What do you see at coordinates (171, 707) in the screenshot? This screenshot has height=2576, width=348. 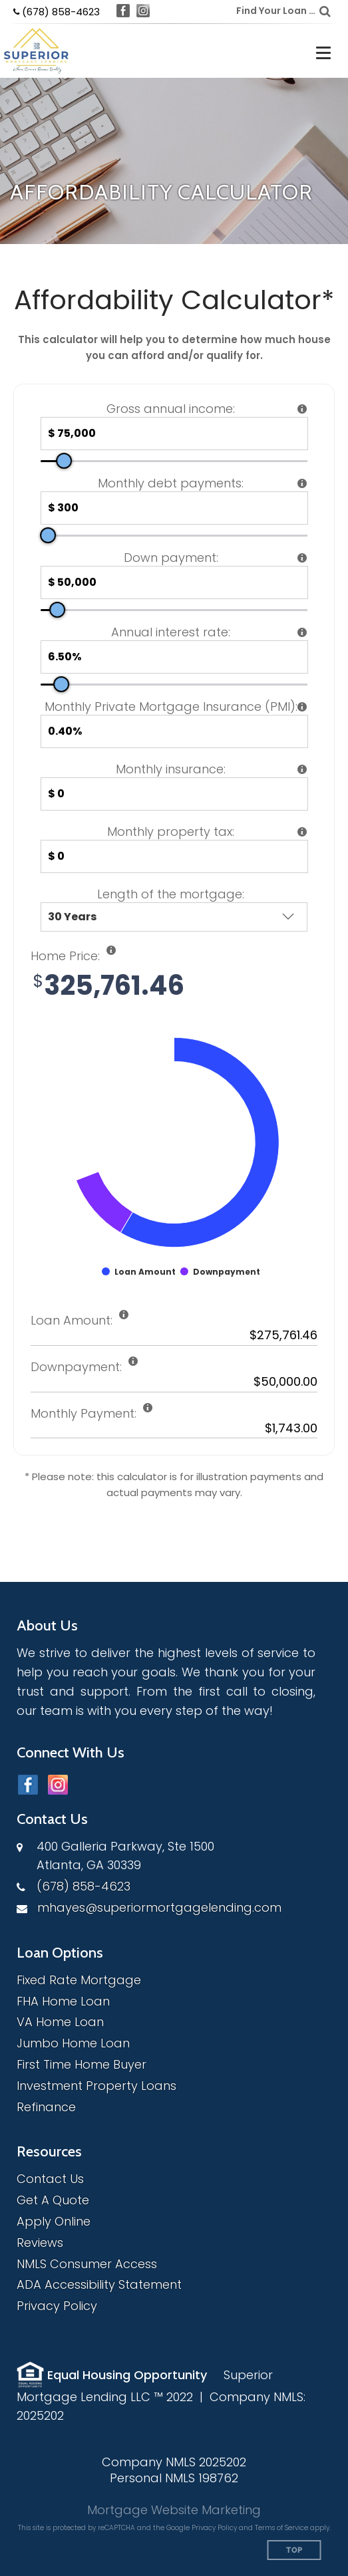 I see `Monthly Private Mortgage Insurance (PMI):` at bounding box center [171, 707].